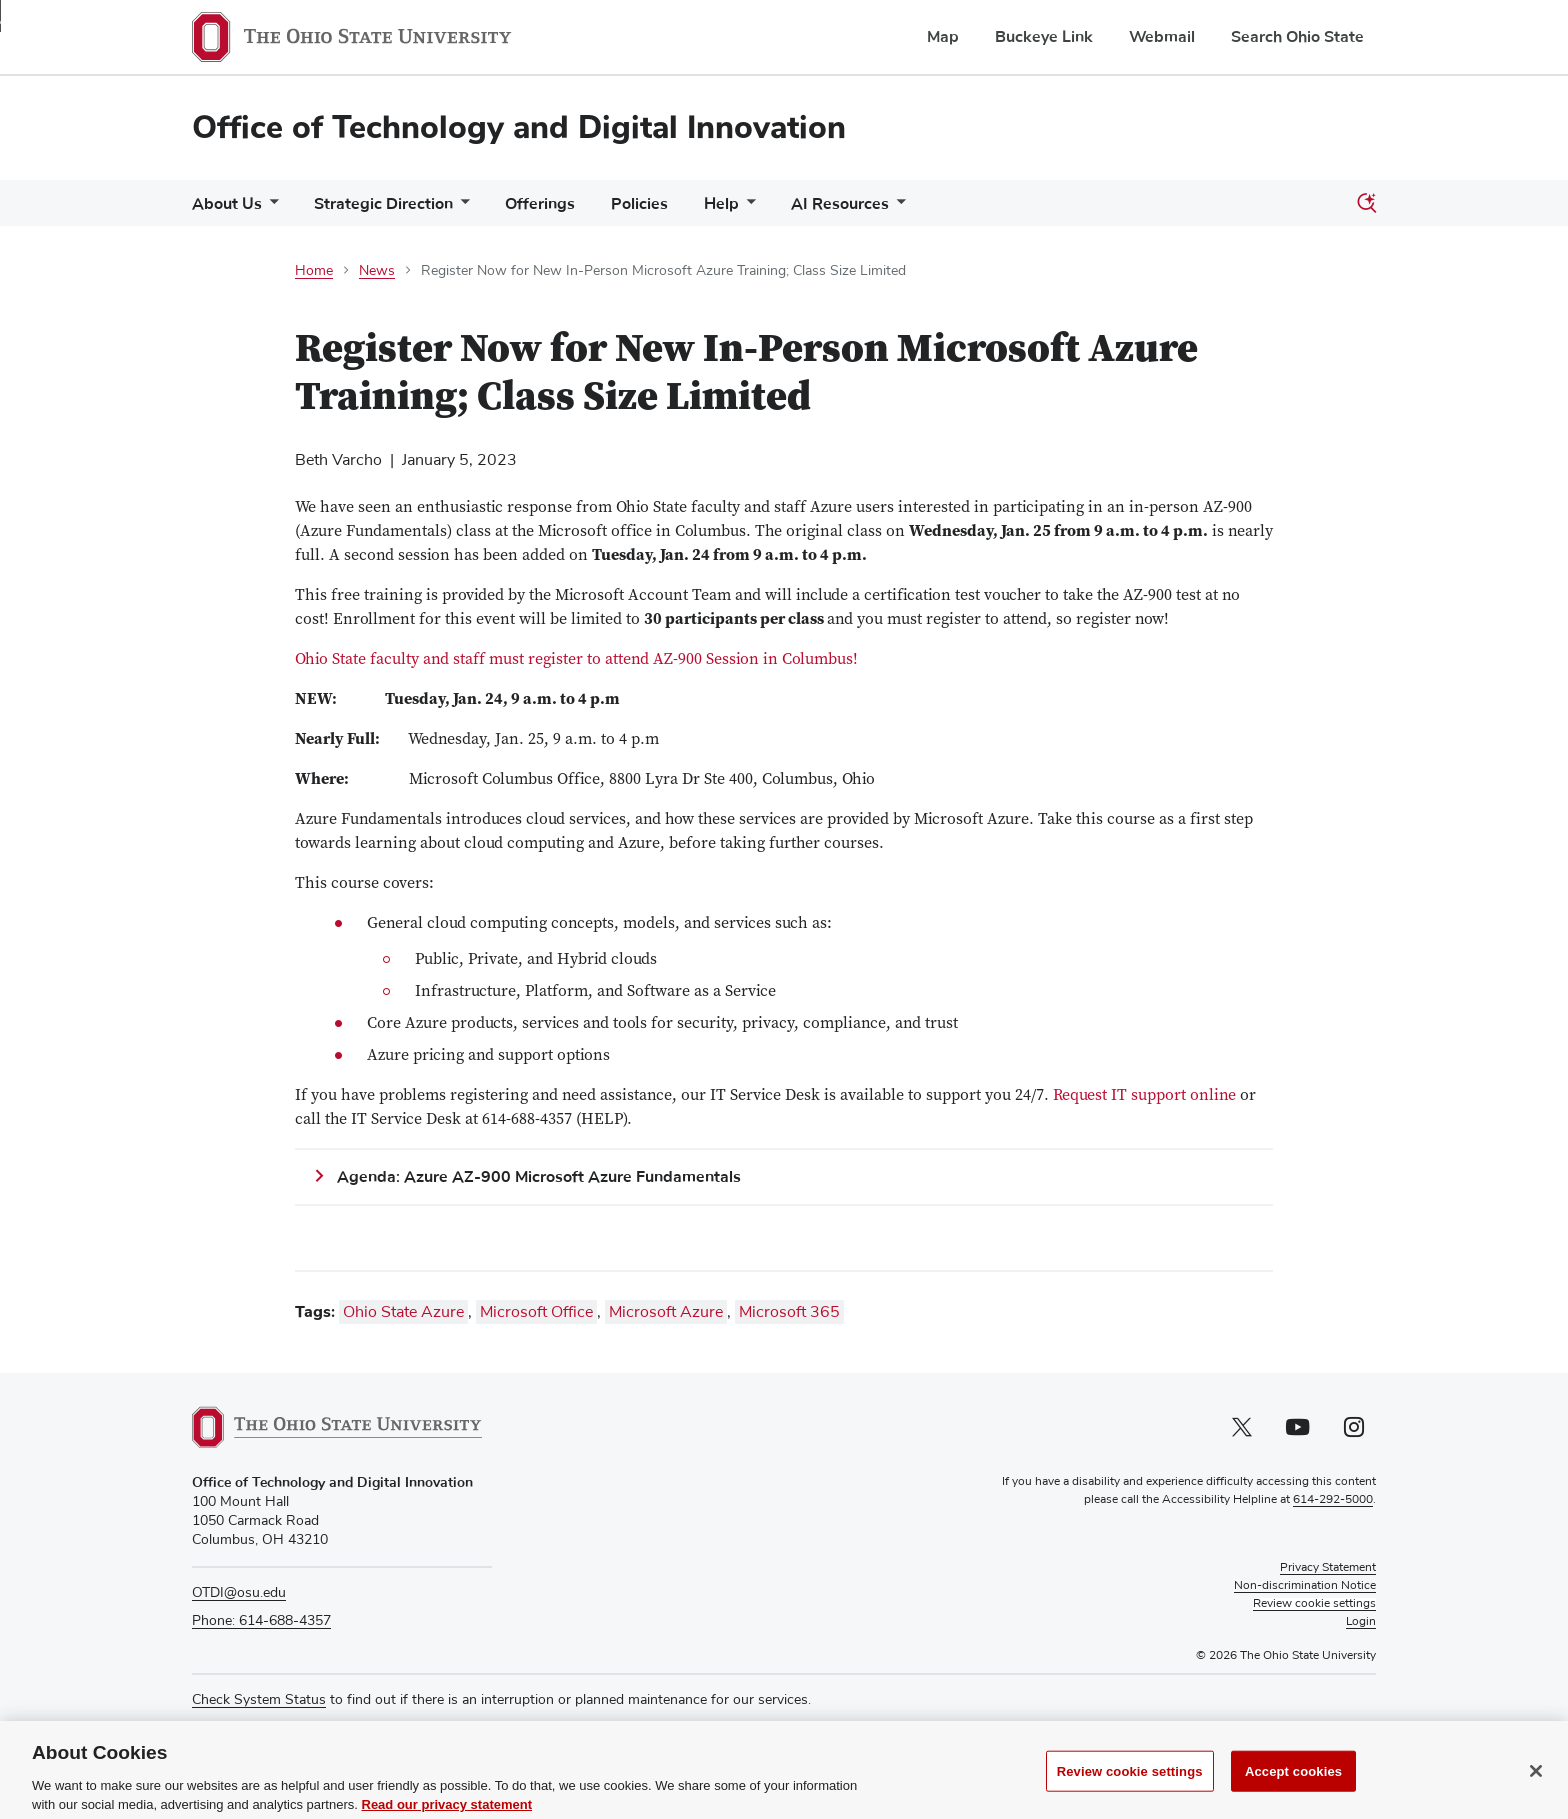  I want to click on Phone: 614-688-4357, so click(261, 1621).